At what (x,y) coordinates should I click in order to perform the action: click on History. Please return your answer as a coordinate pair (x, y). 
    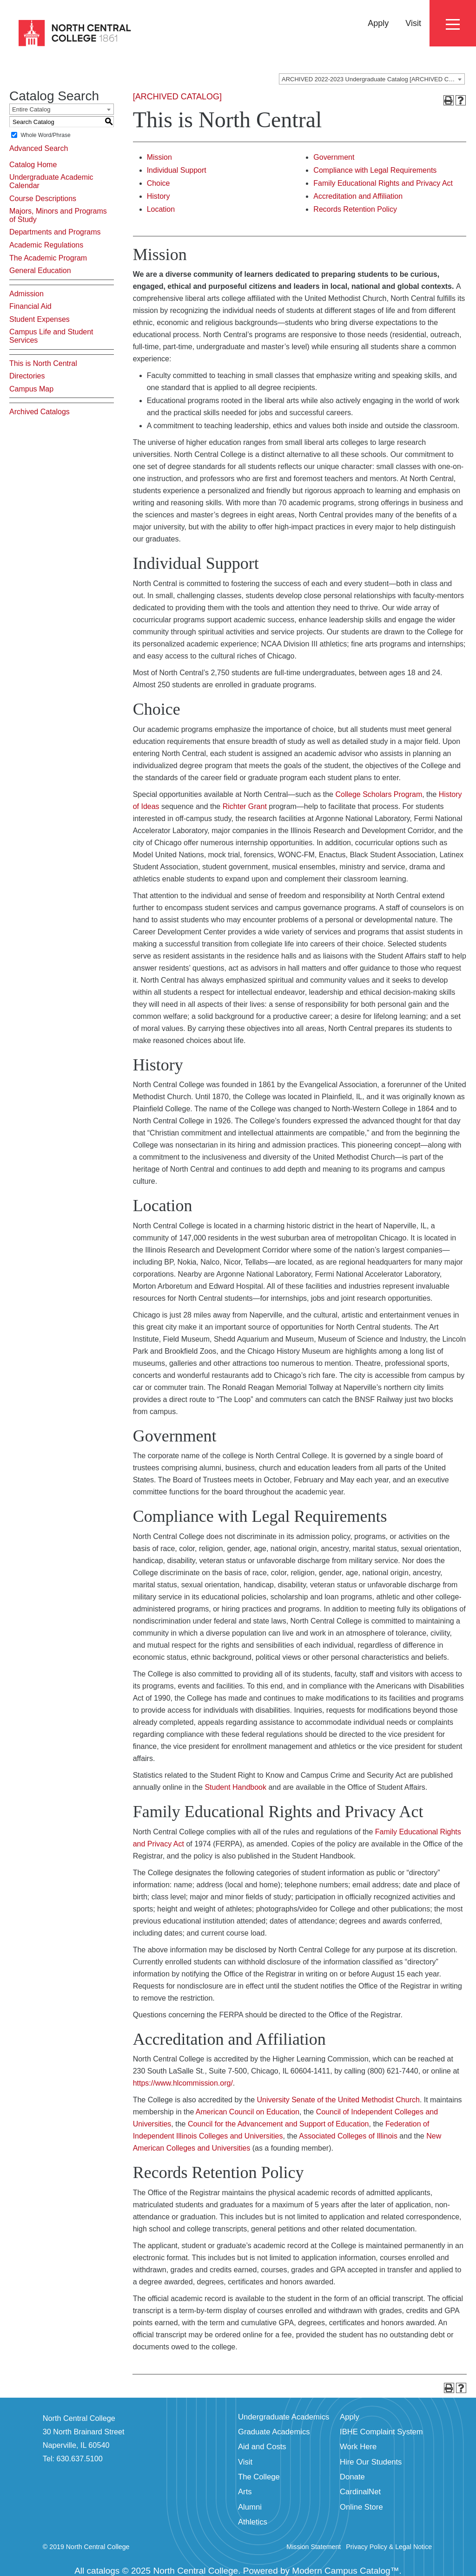
    Looking at the image, I should click on (158, 196).